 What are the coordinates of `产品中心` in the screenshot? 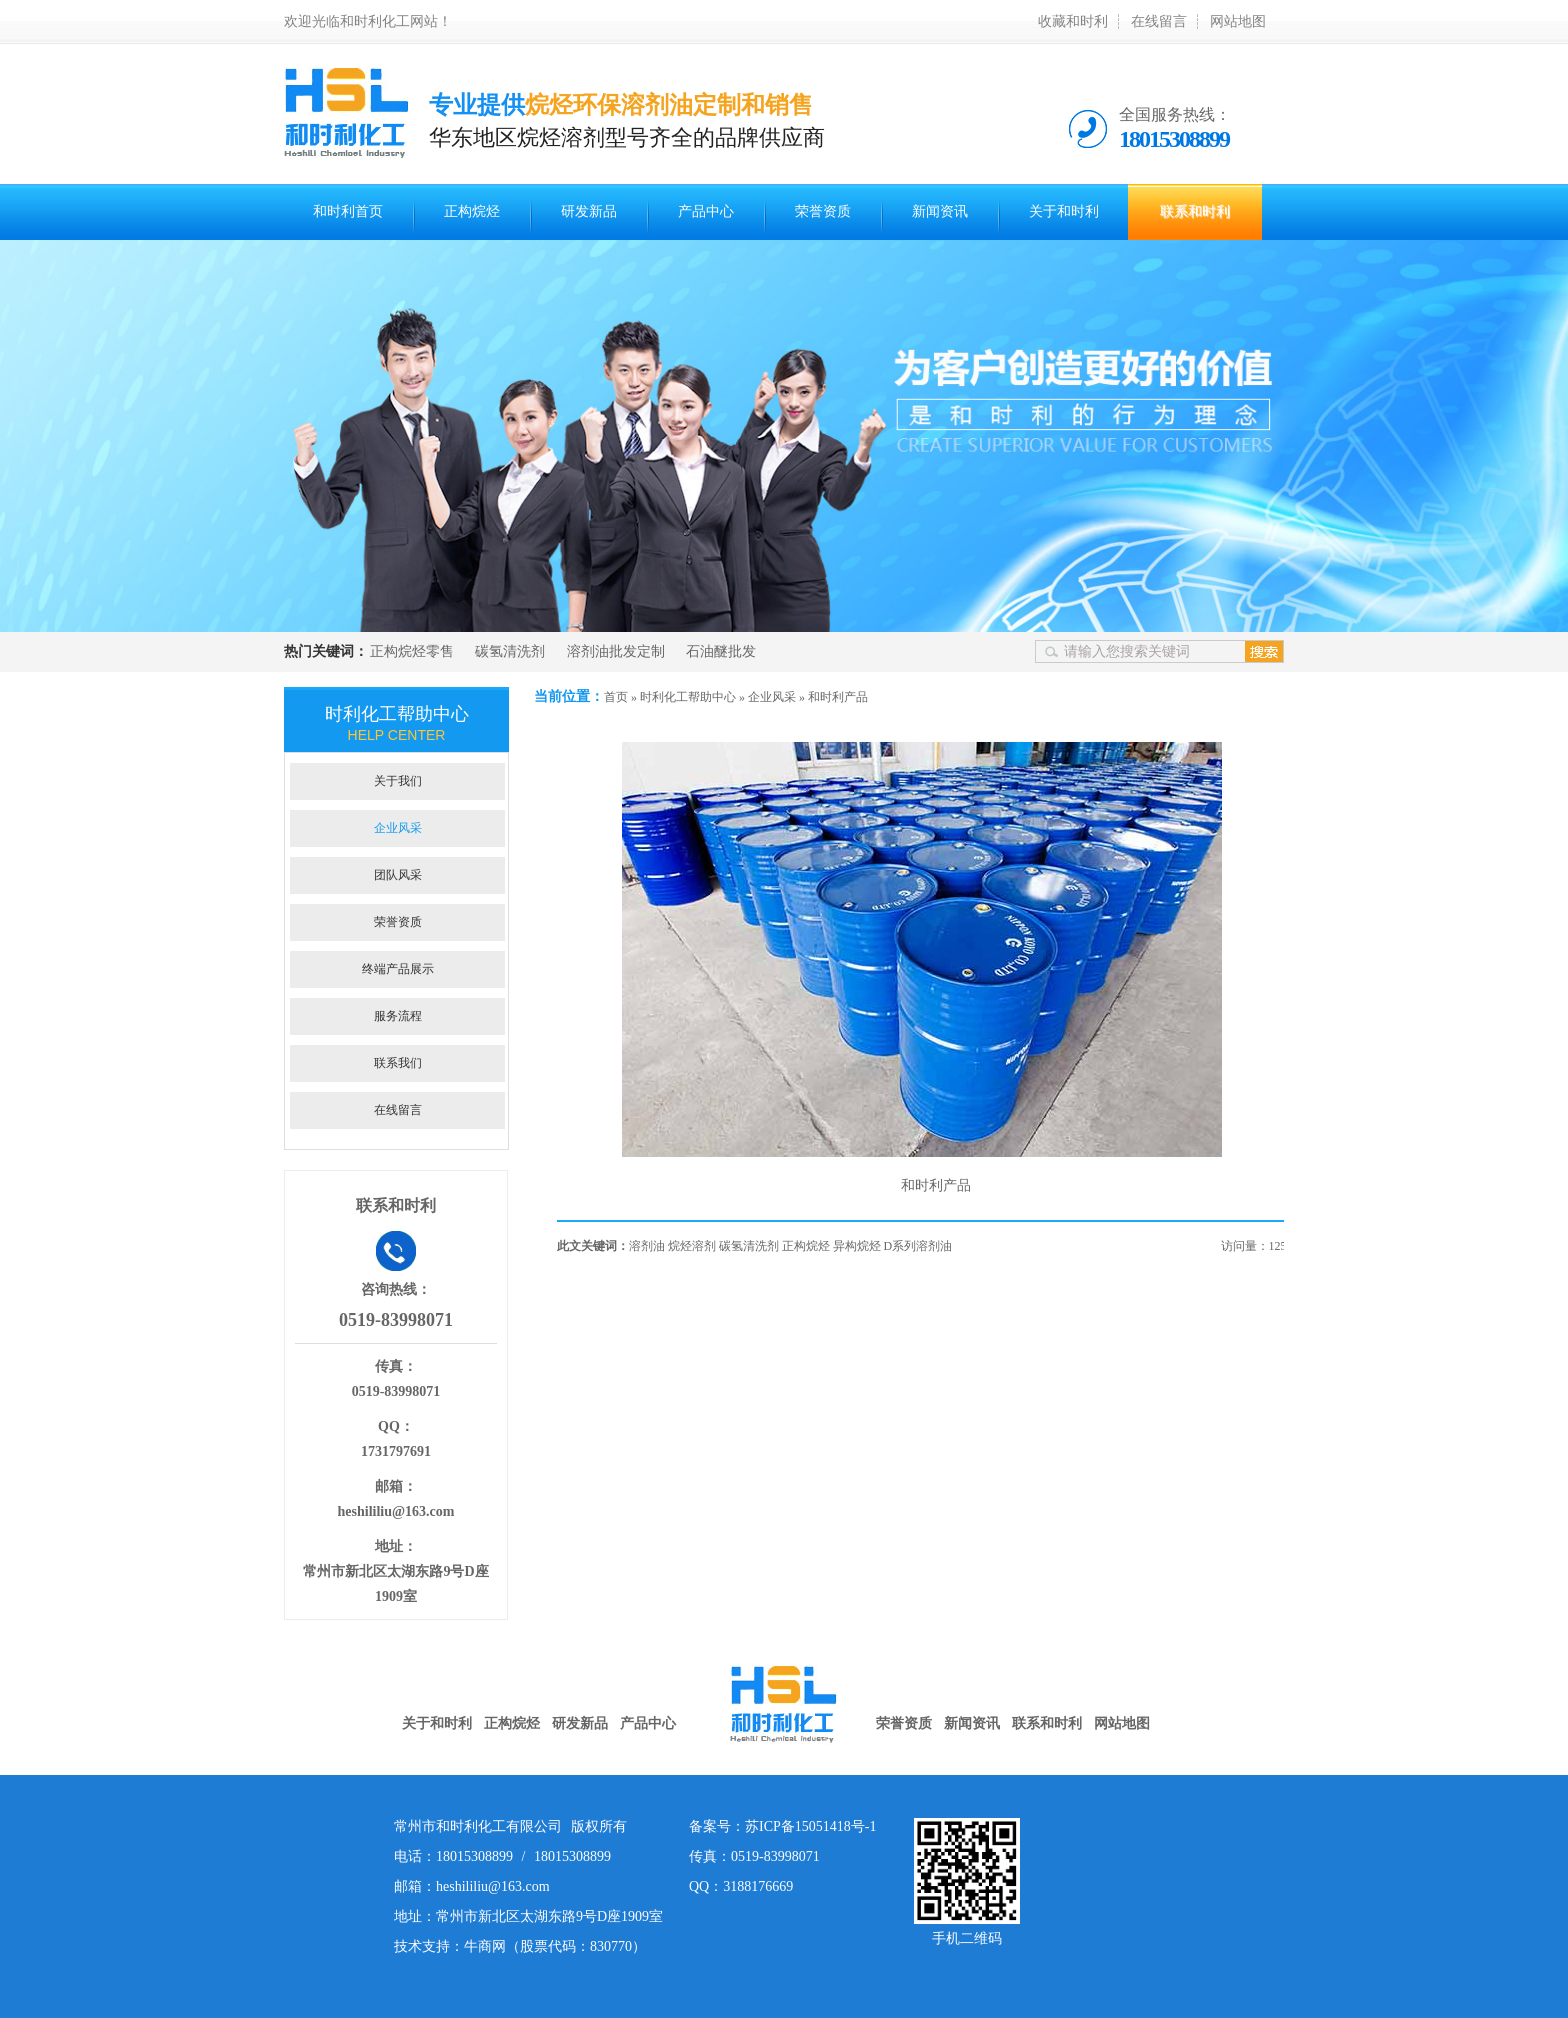 It's located at (706, 211).